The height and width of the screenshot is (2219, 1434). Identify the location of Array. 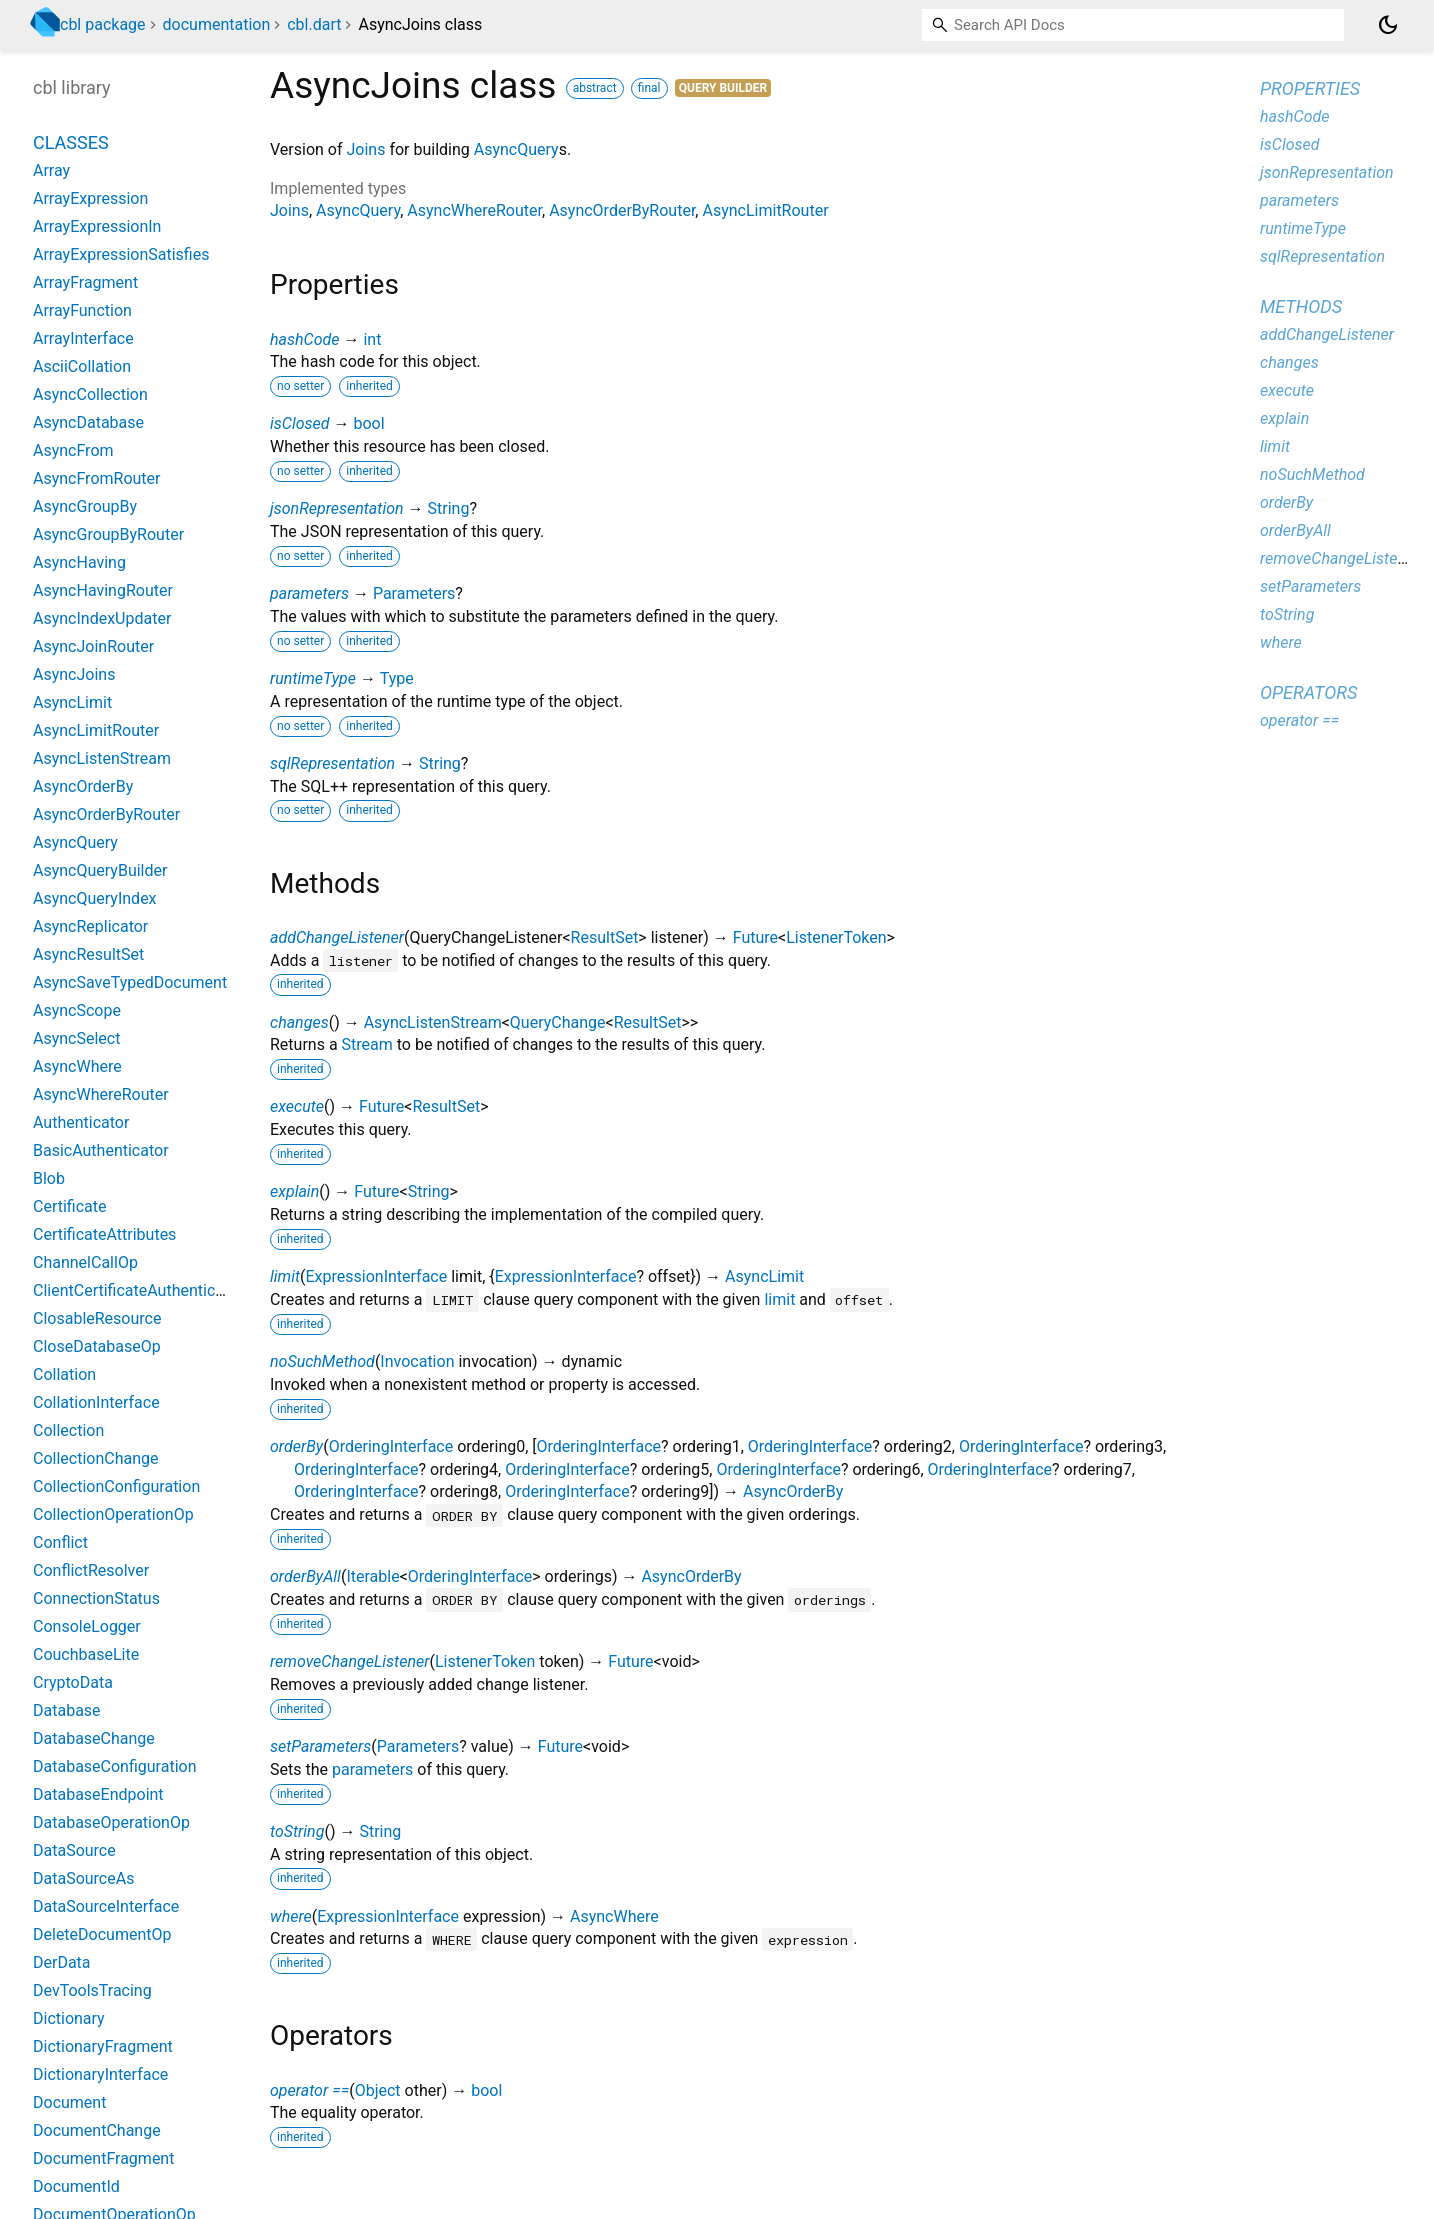
(51, 170).